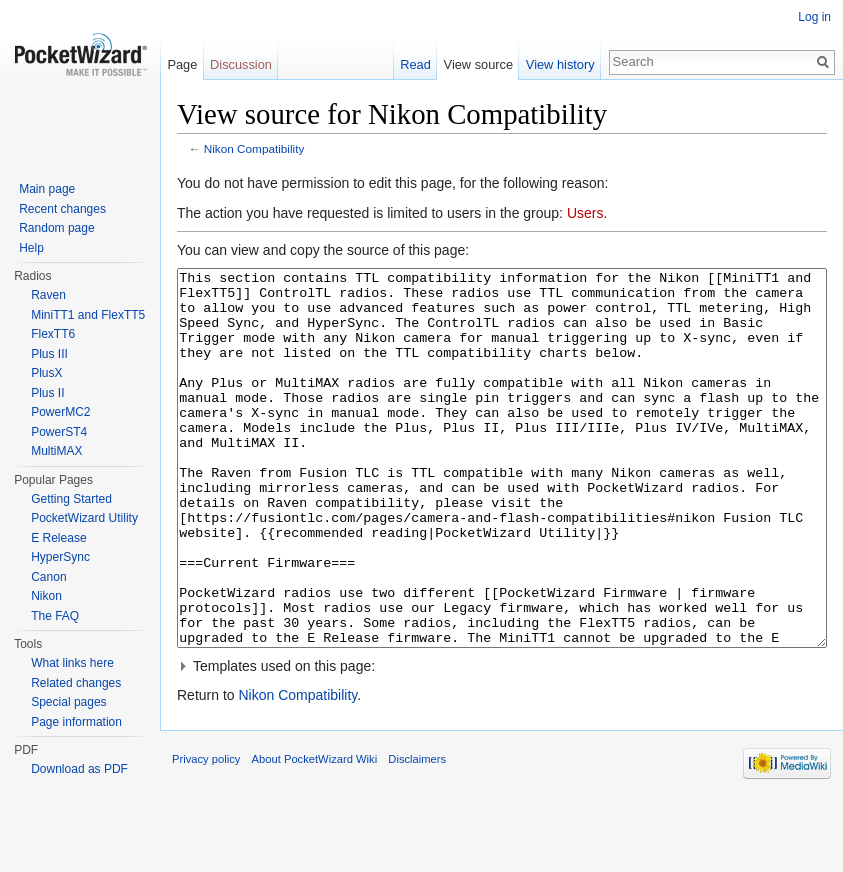  What do you see at coordinates (84, 518) in the screenshot?
I see `PocketWizard Utility` at bounding box center [84, 518].